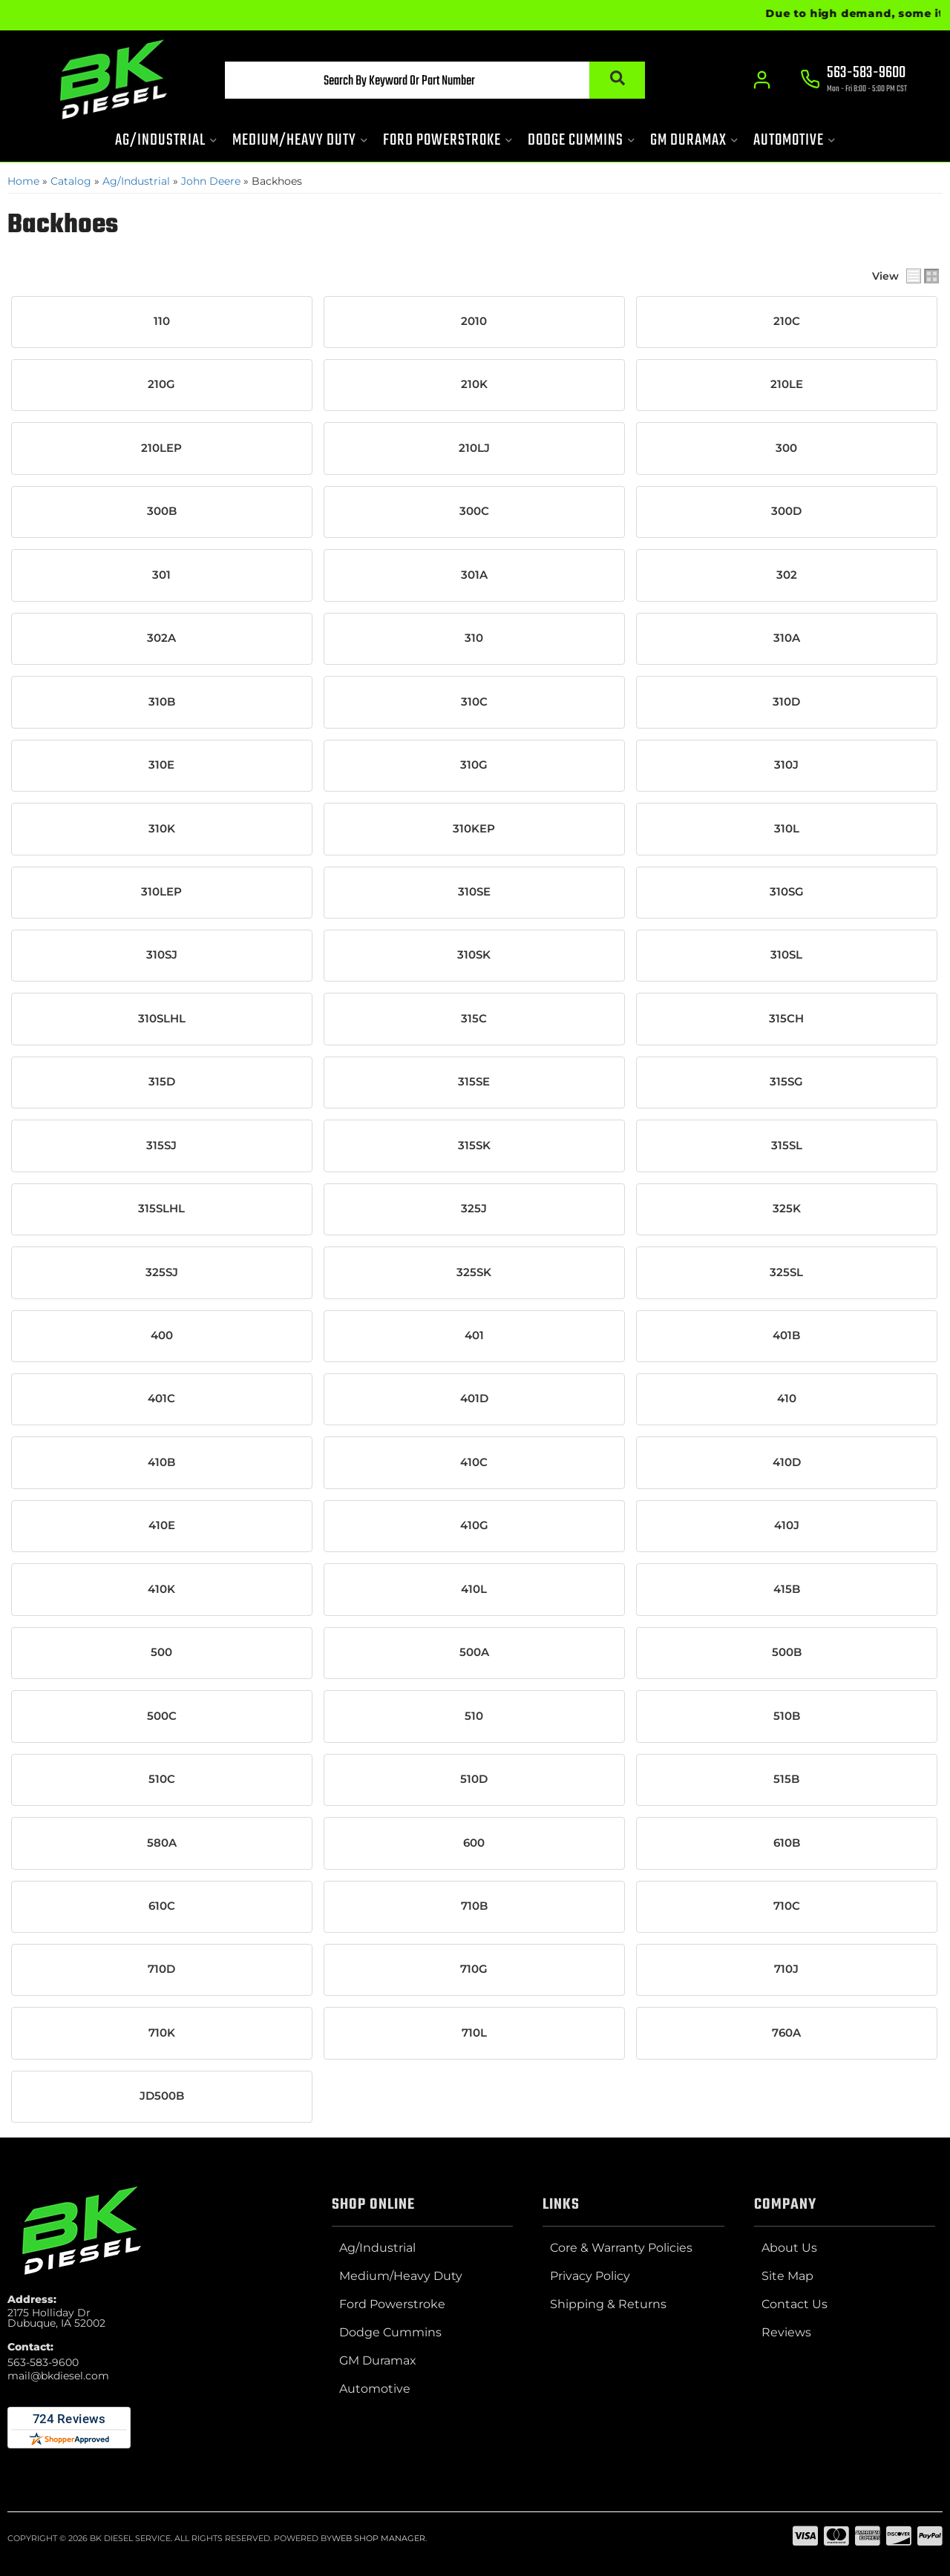 This screenshot has width=950, height=2576. Describe the element at coordinates (786, 1397) in the screenshot. I see `410` at that location.